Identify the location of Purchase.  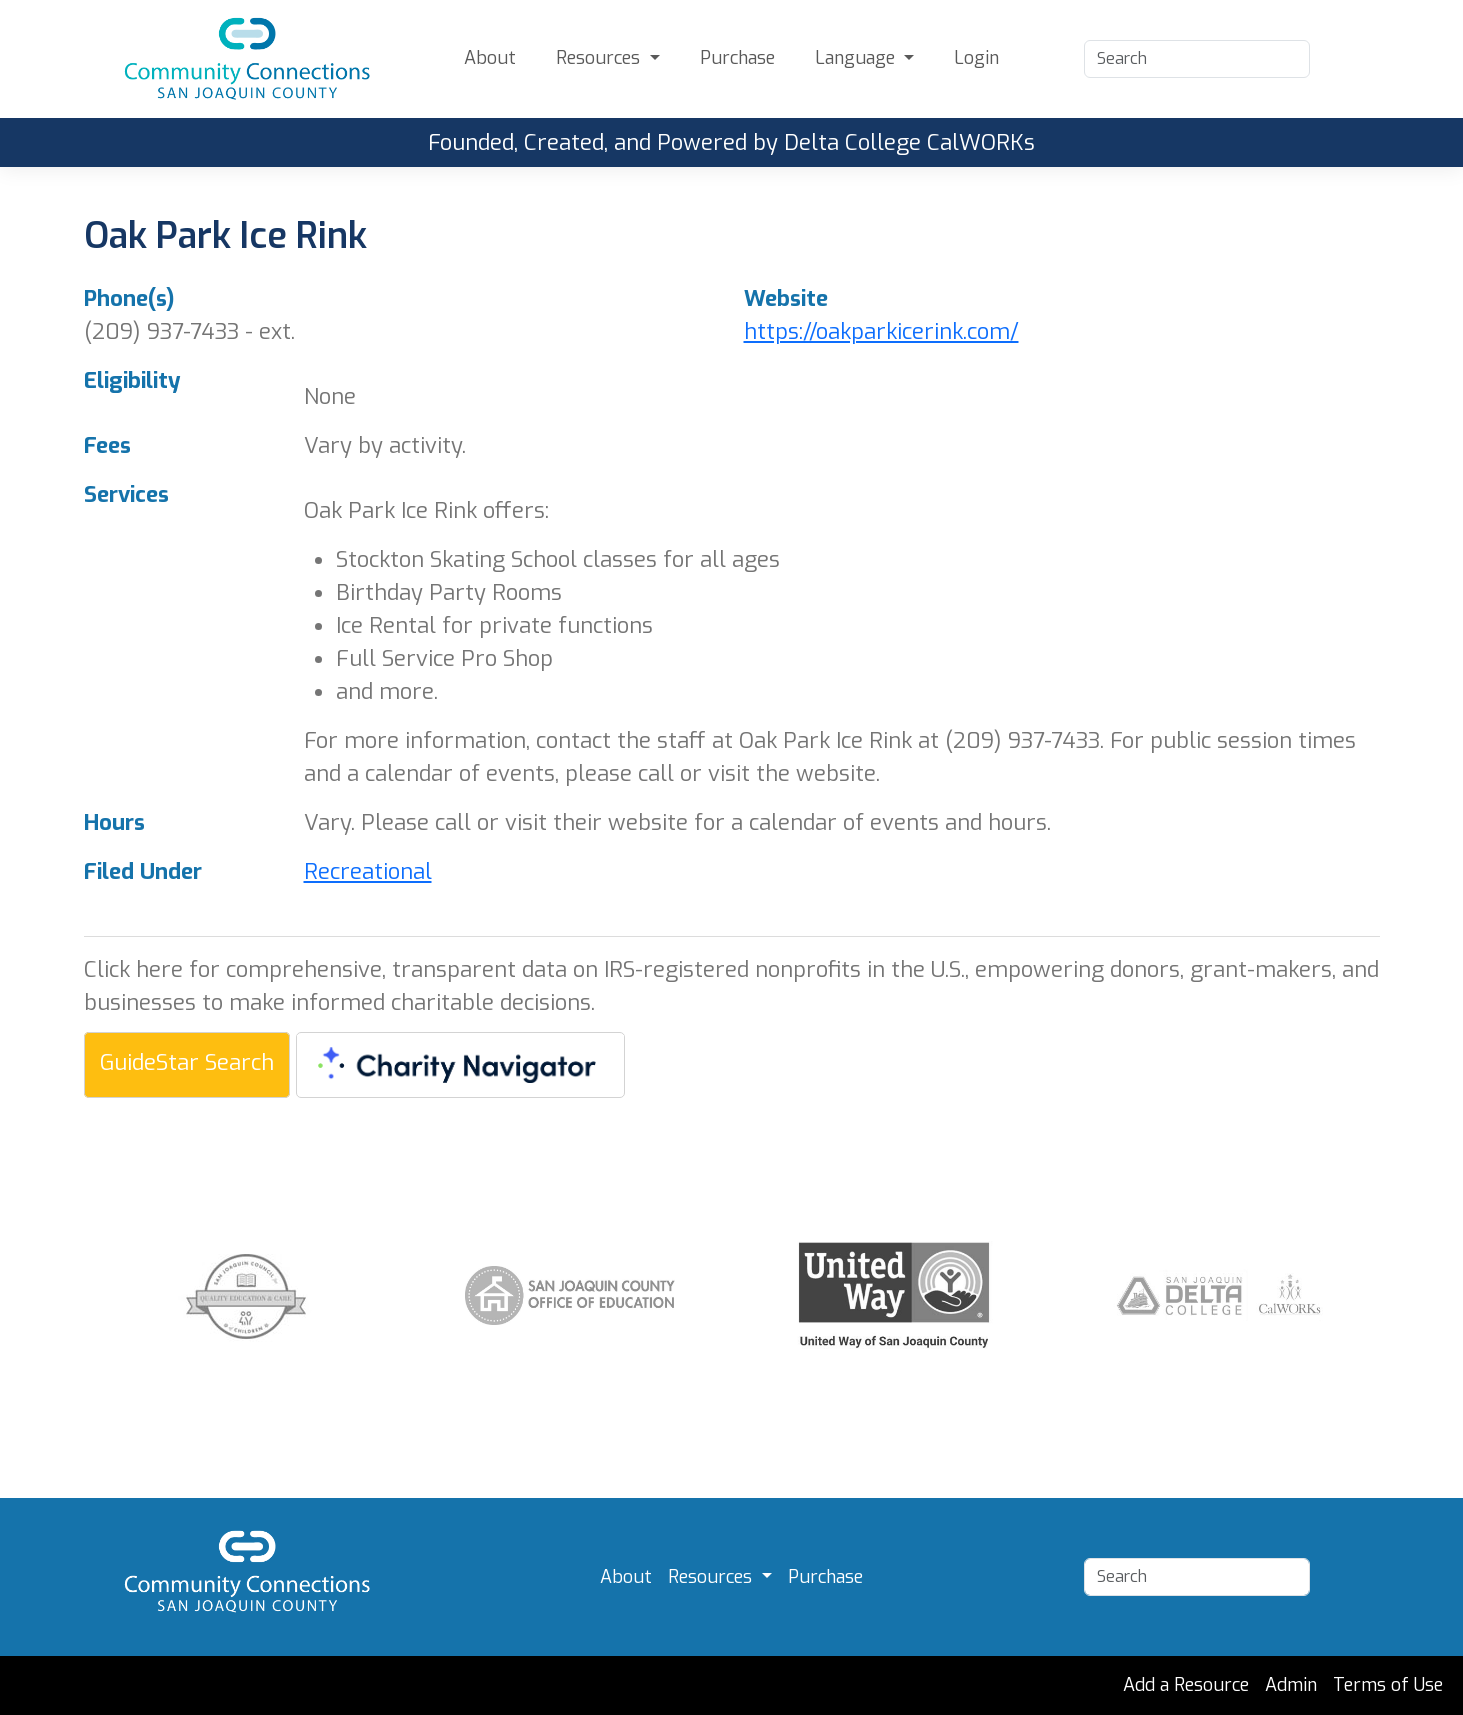
(737, 58).